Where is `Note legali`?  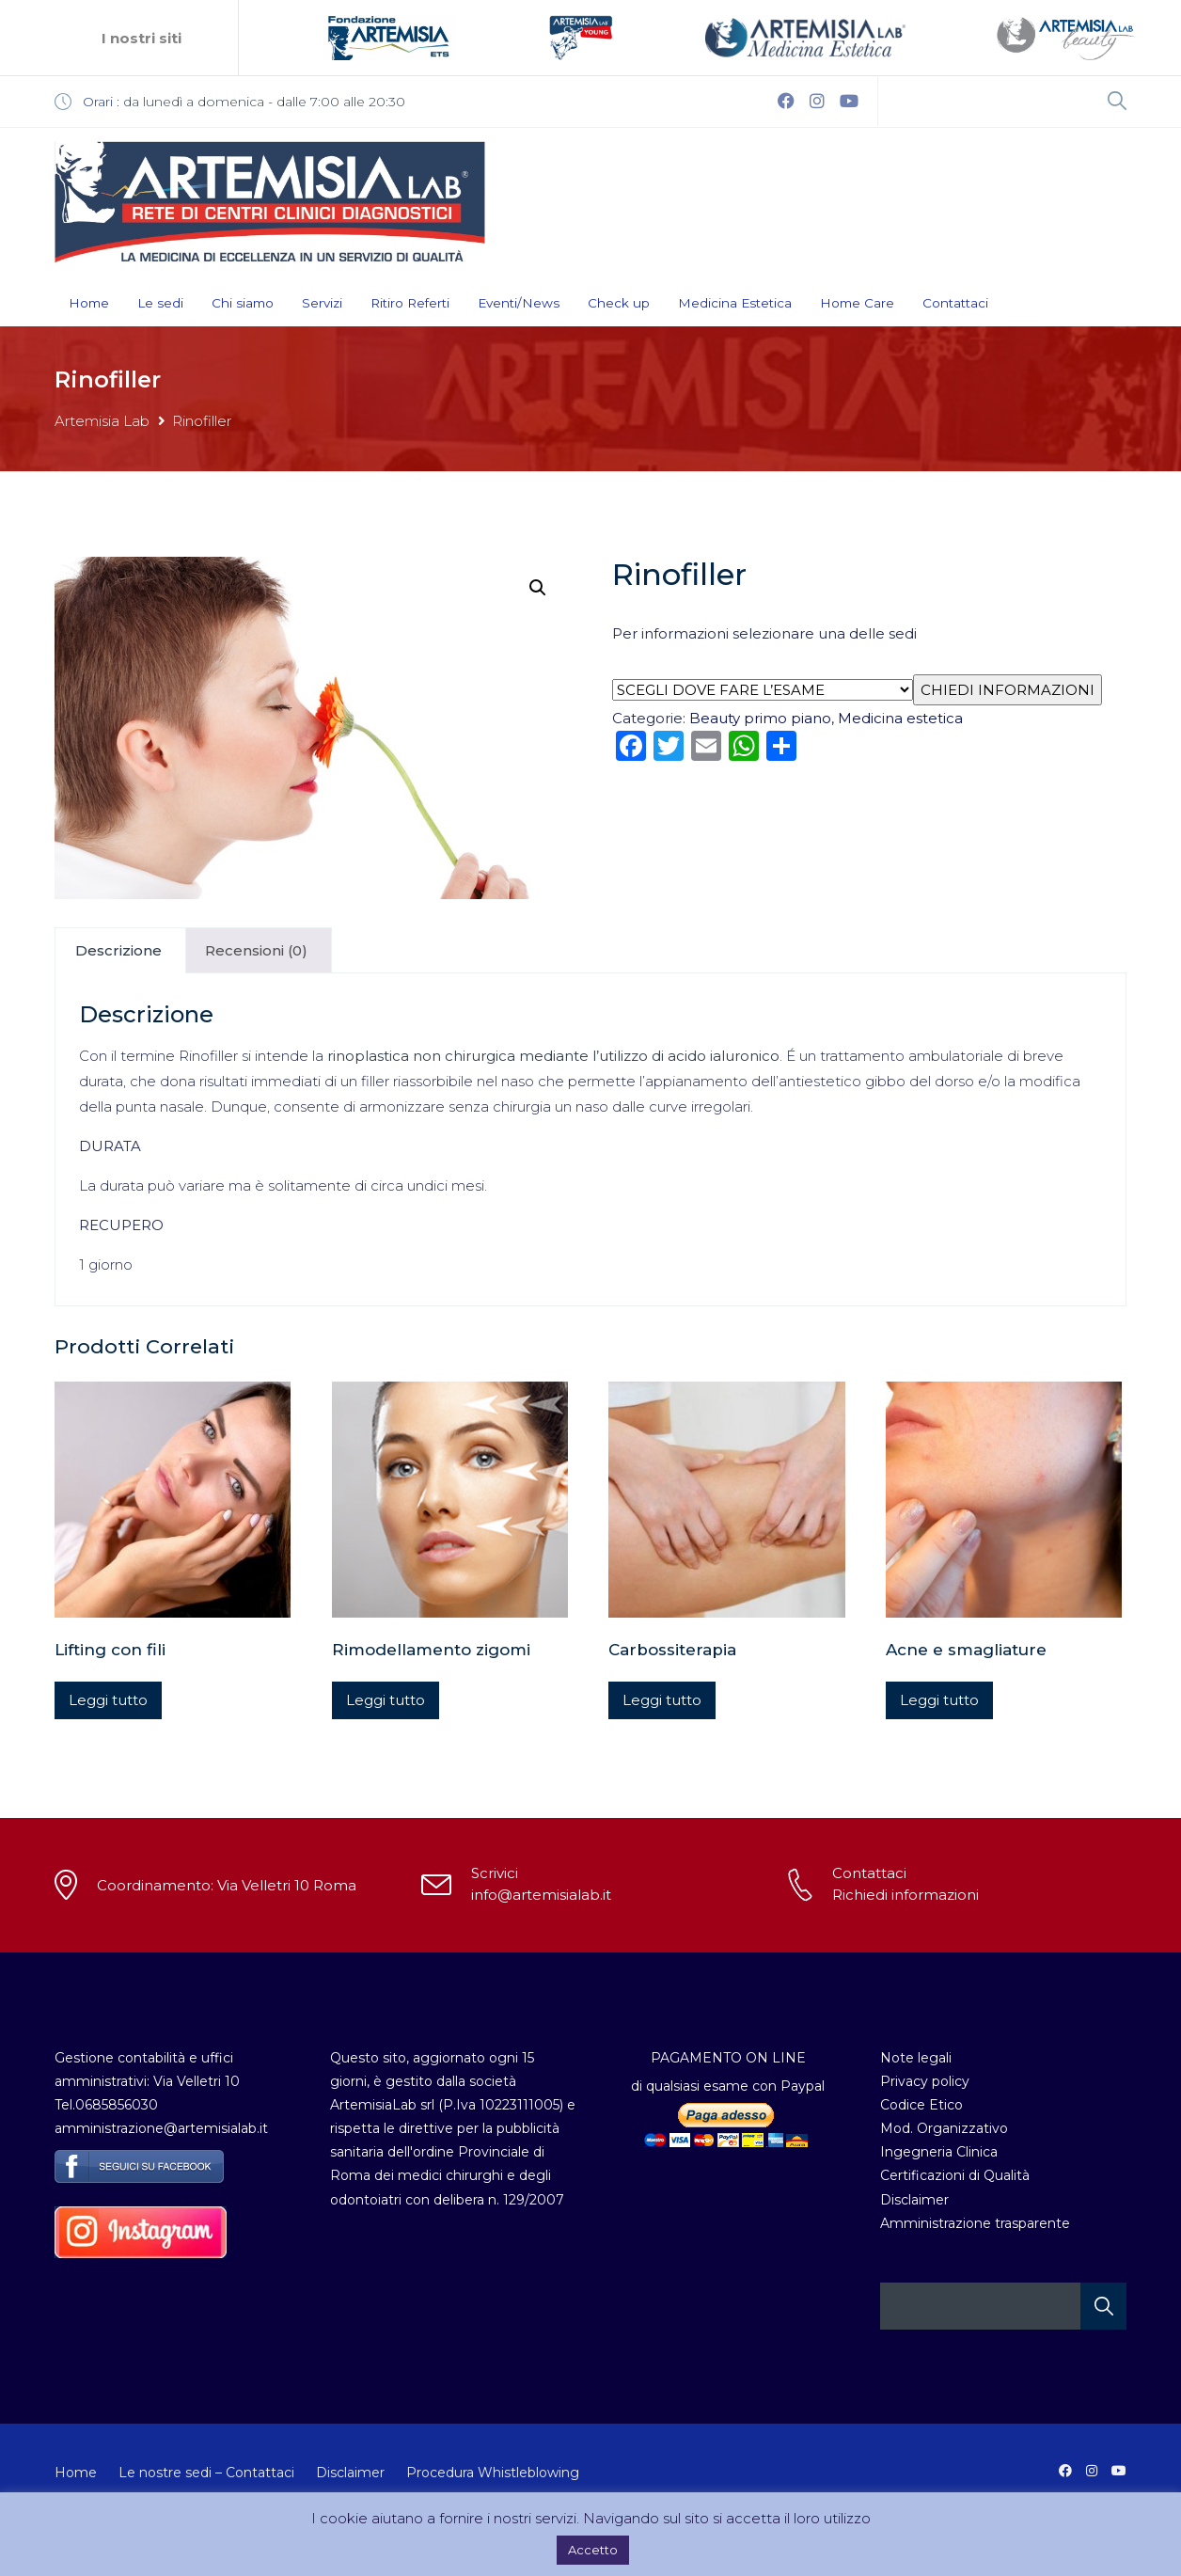 Note legali is located at coordinates (916, 2057).